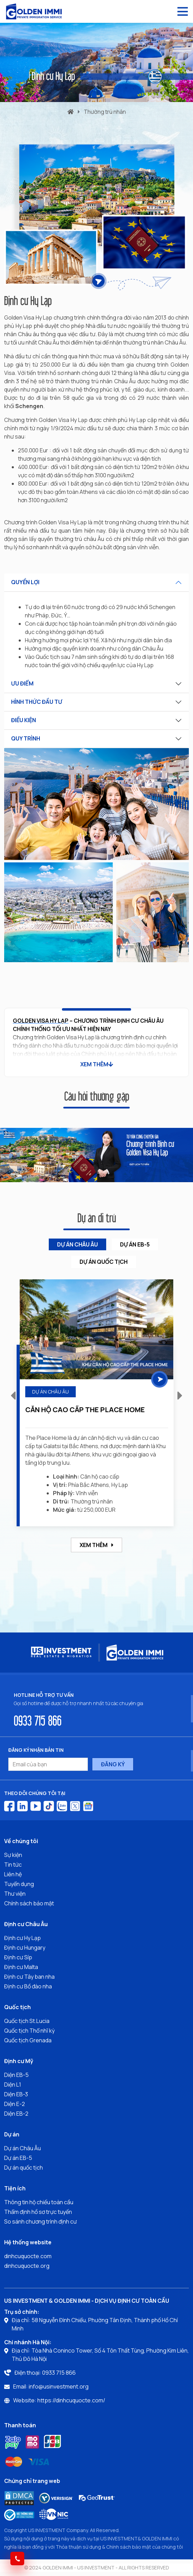 The width and height of the screenshot is (193, 2576). What do you see at coordinates (15, 1893) in the screenshot?
I see `Thư viện` at bounding box center [15, 1893].